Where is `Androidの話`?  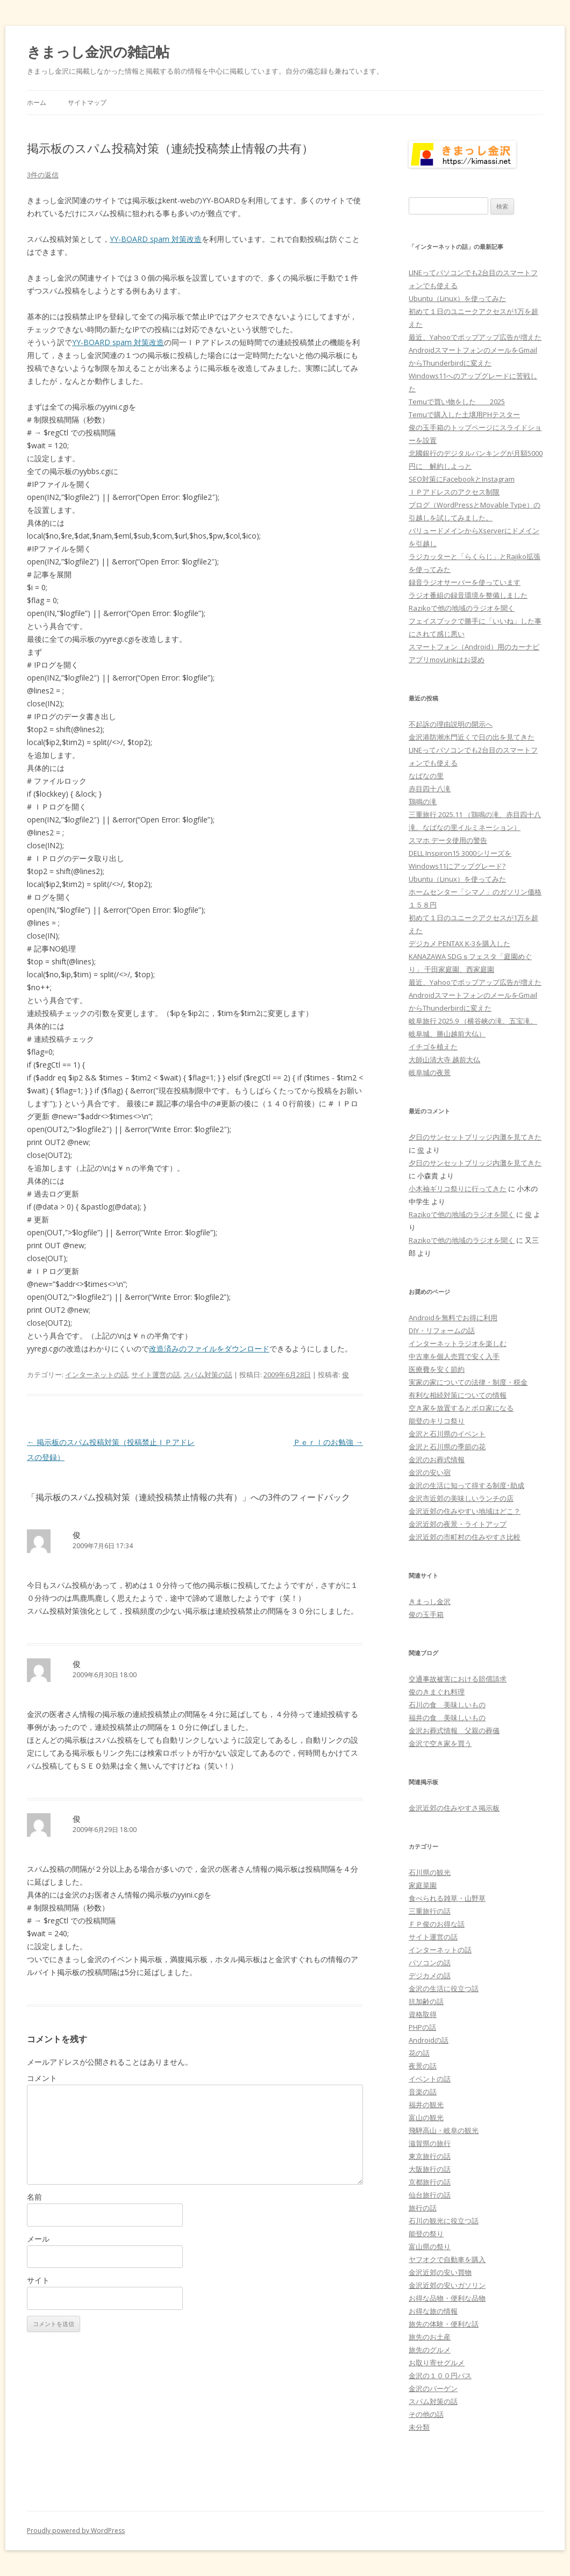 Androidの話 is located at coordinates (428, 2040).